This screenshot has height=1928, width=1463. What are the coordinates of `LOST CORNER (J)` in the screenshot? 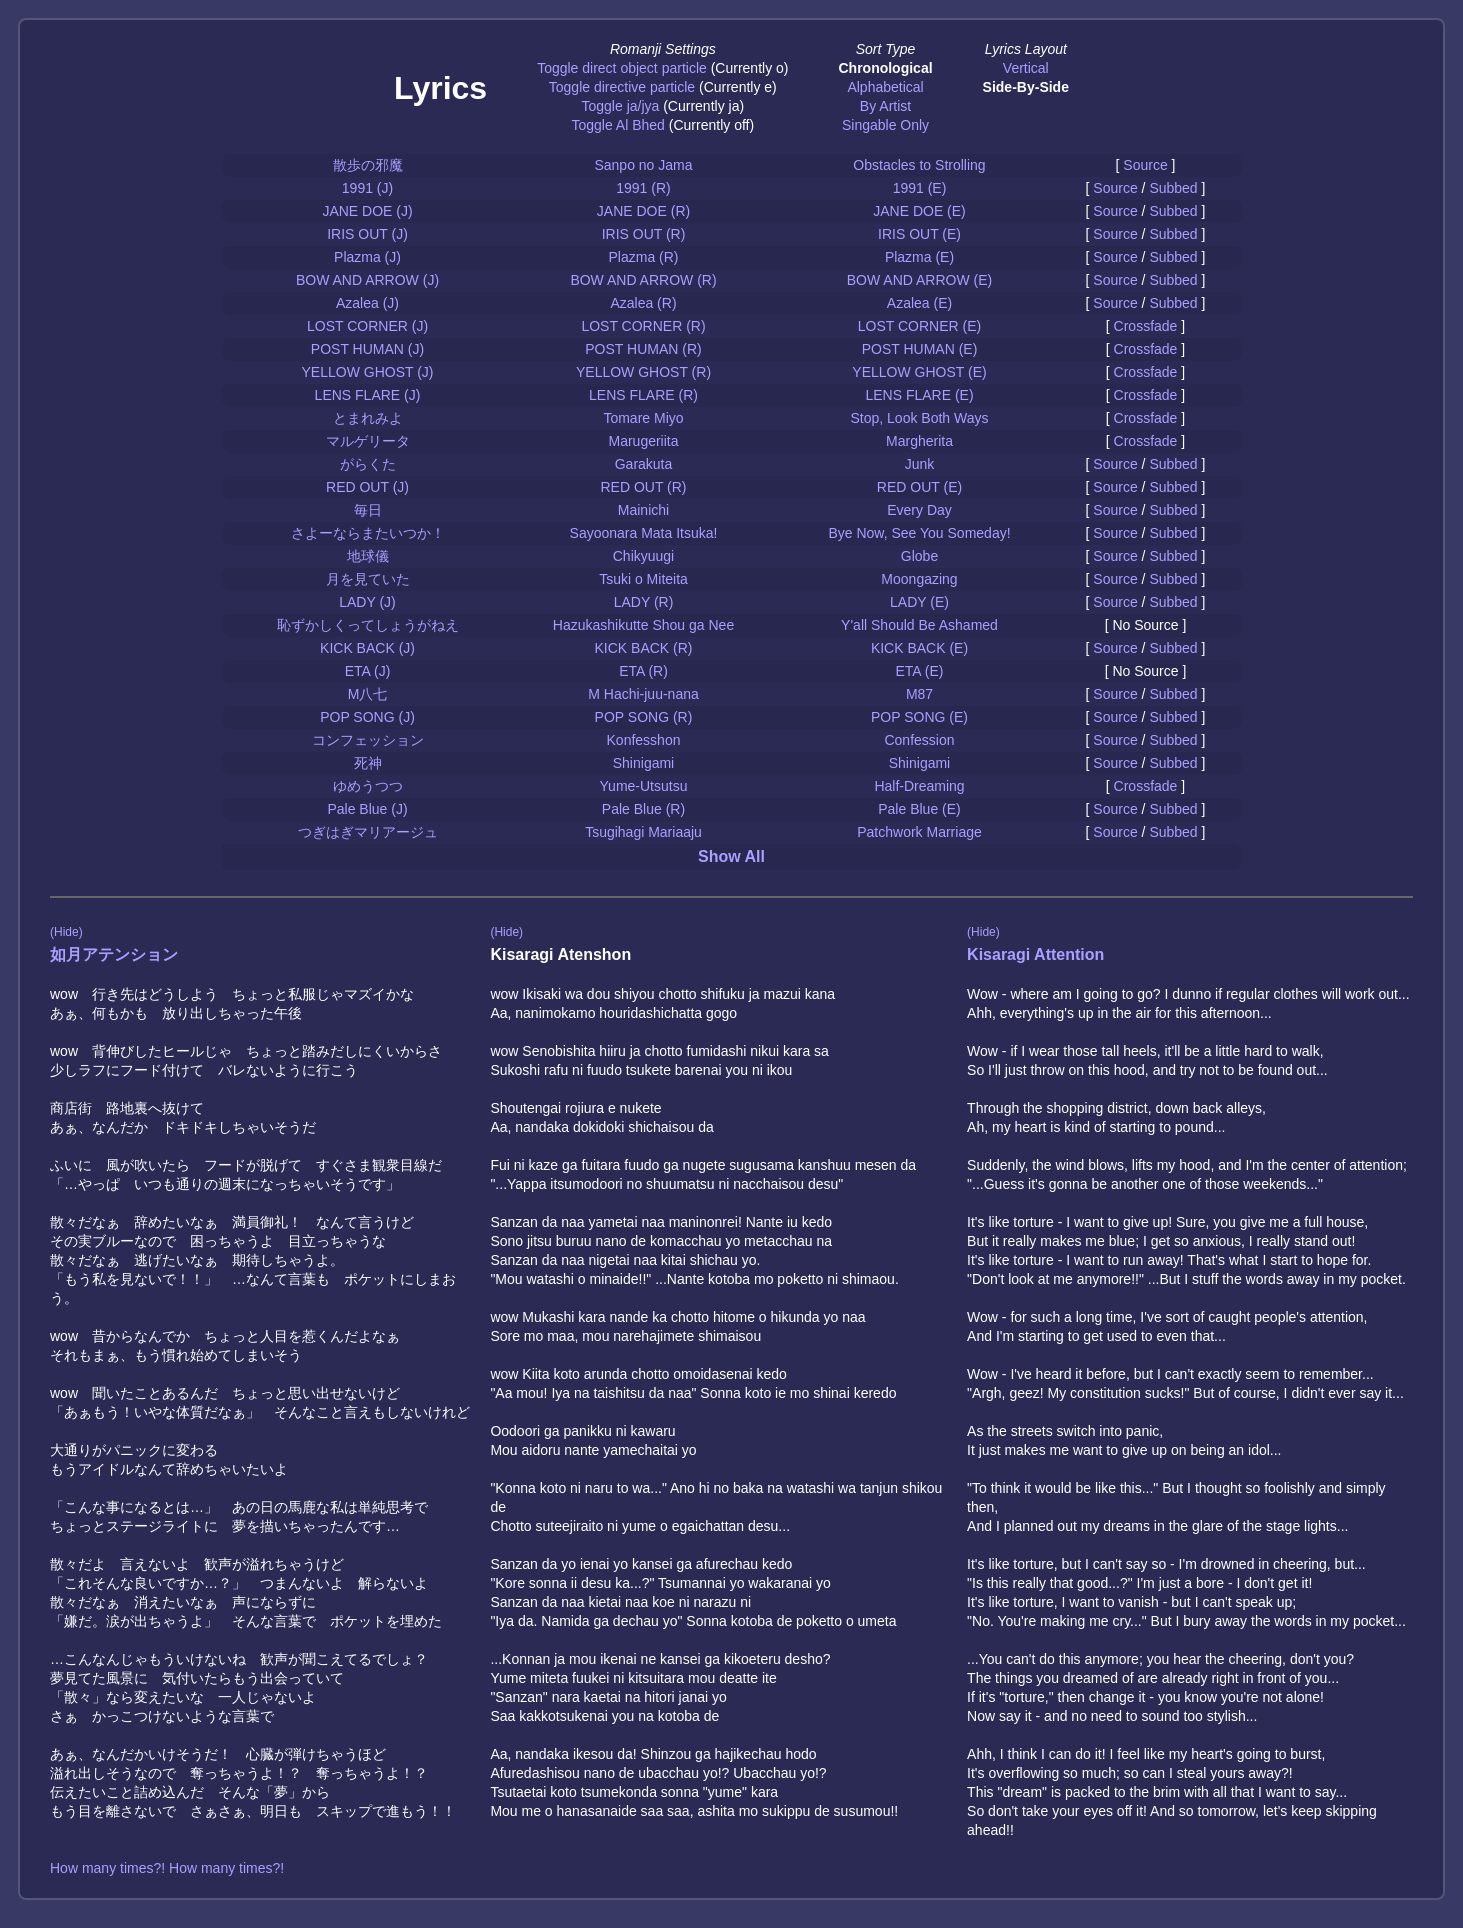 It's located at (367, 326).